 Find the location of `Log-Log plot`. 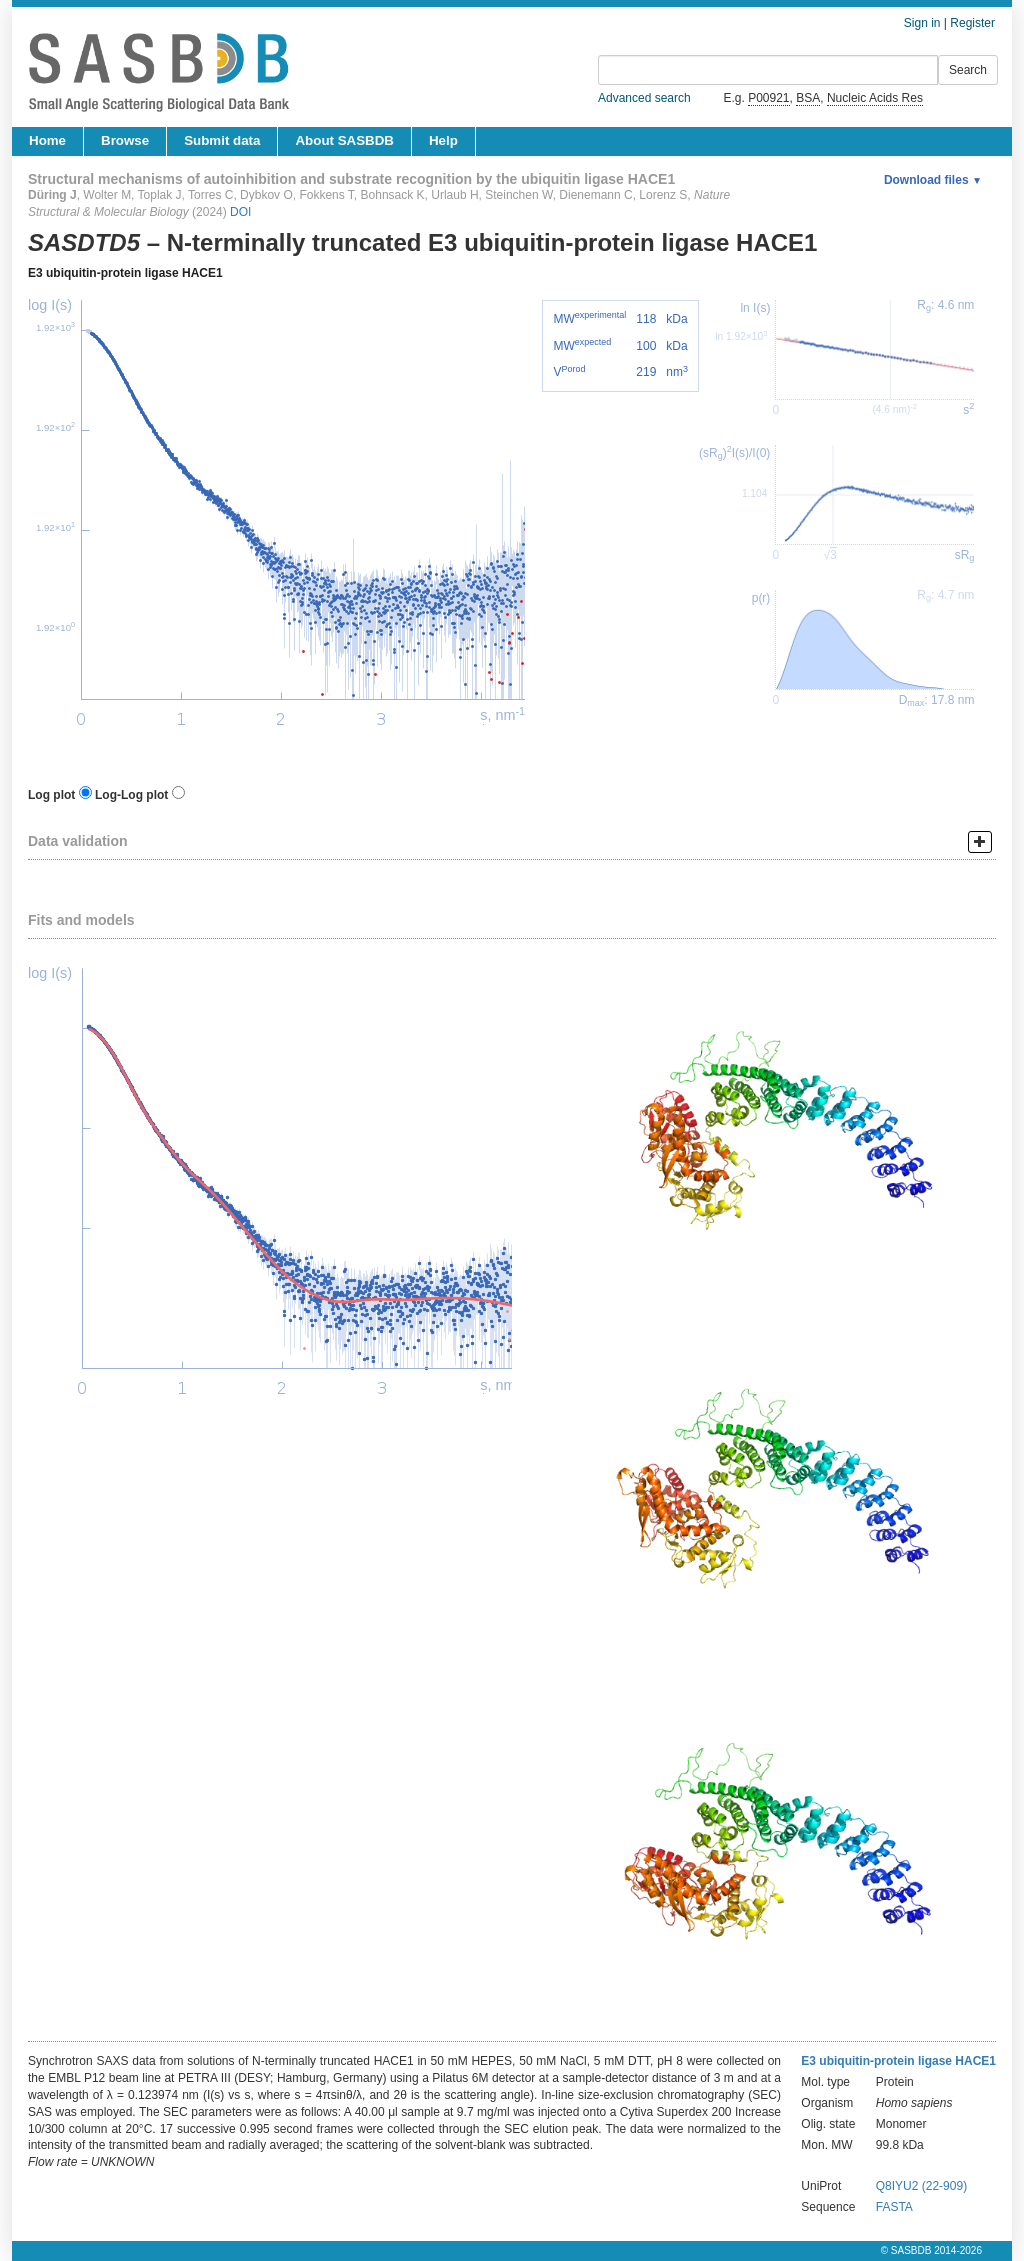

Log-Log plot is located at coordinates (131, 795).